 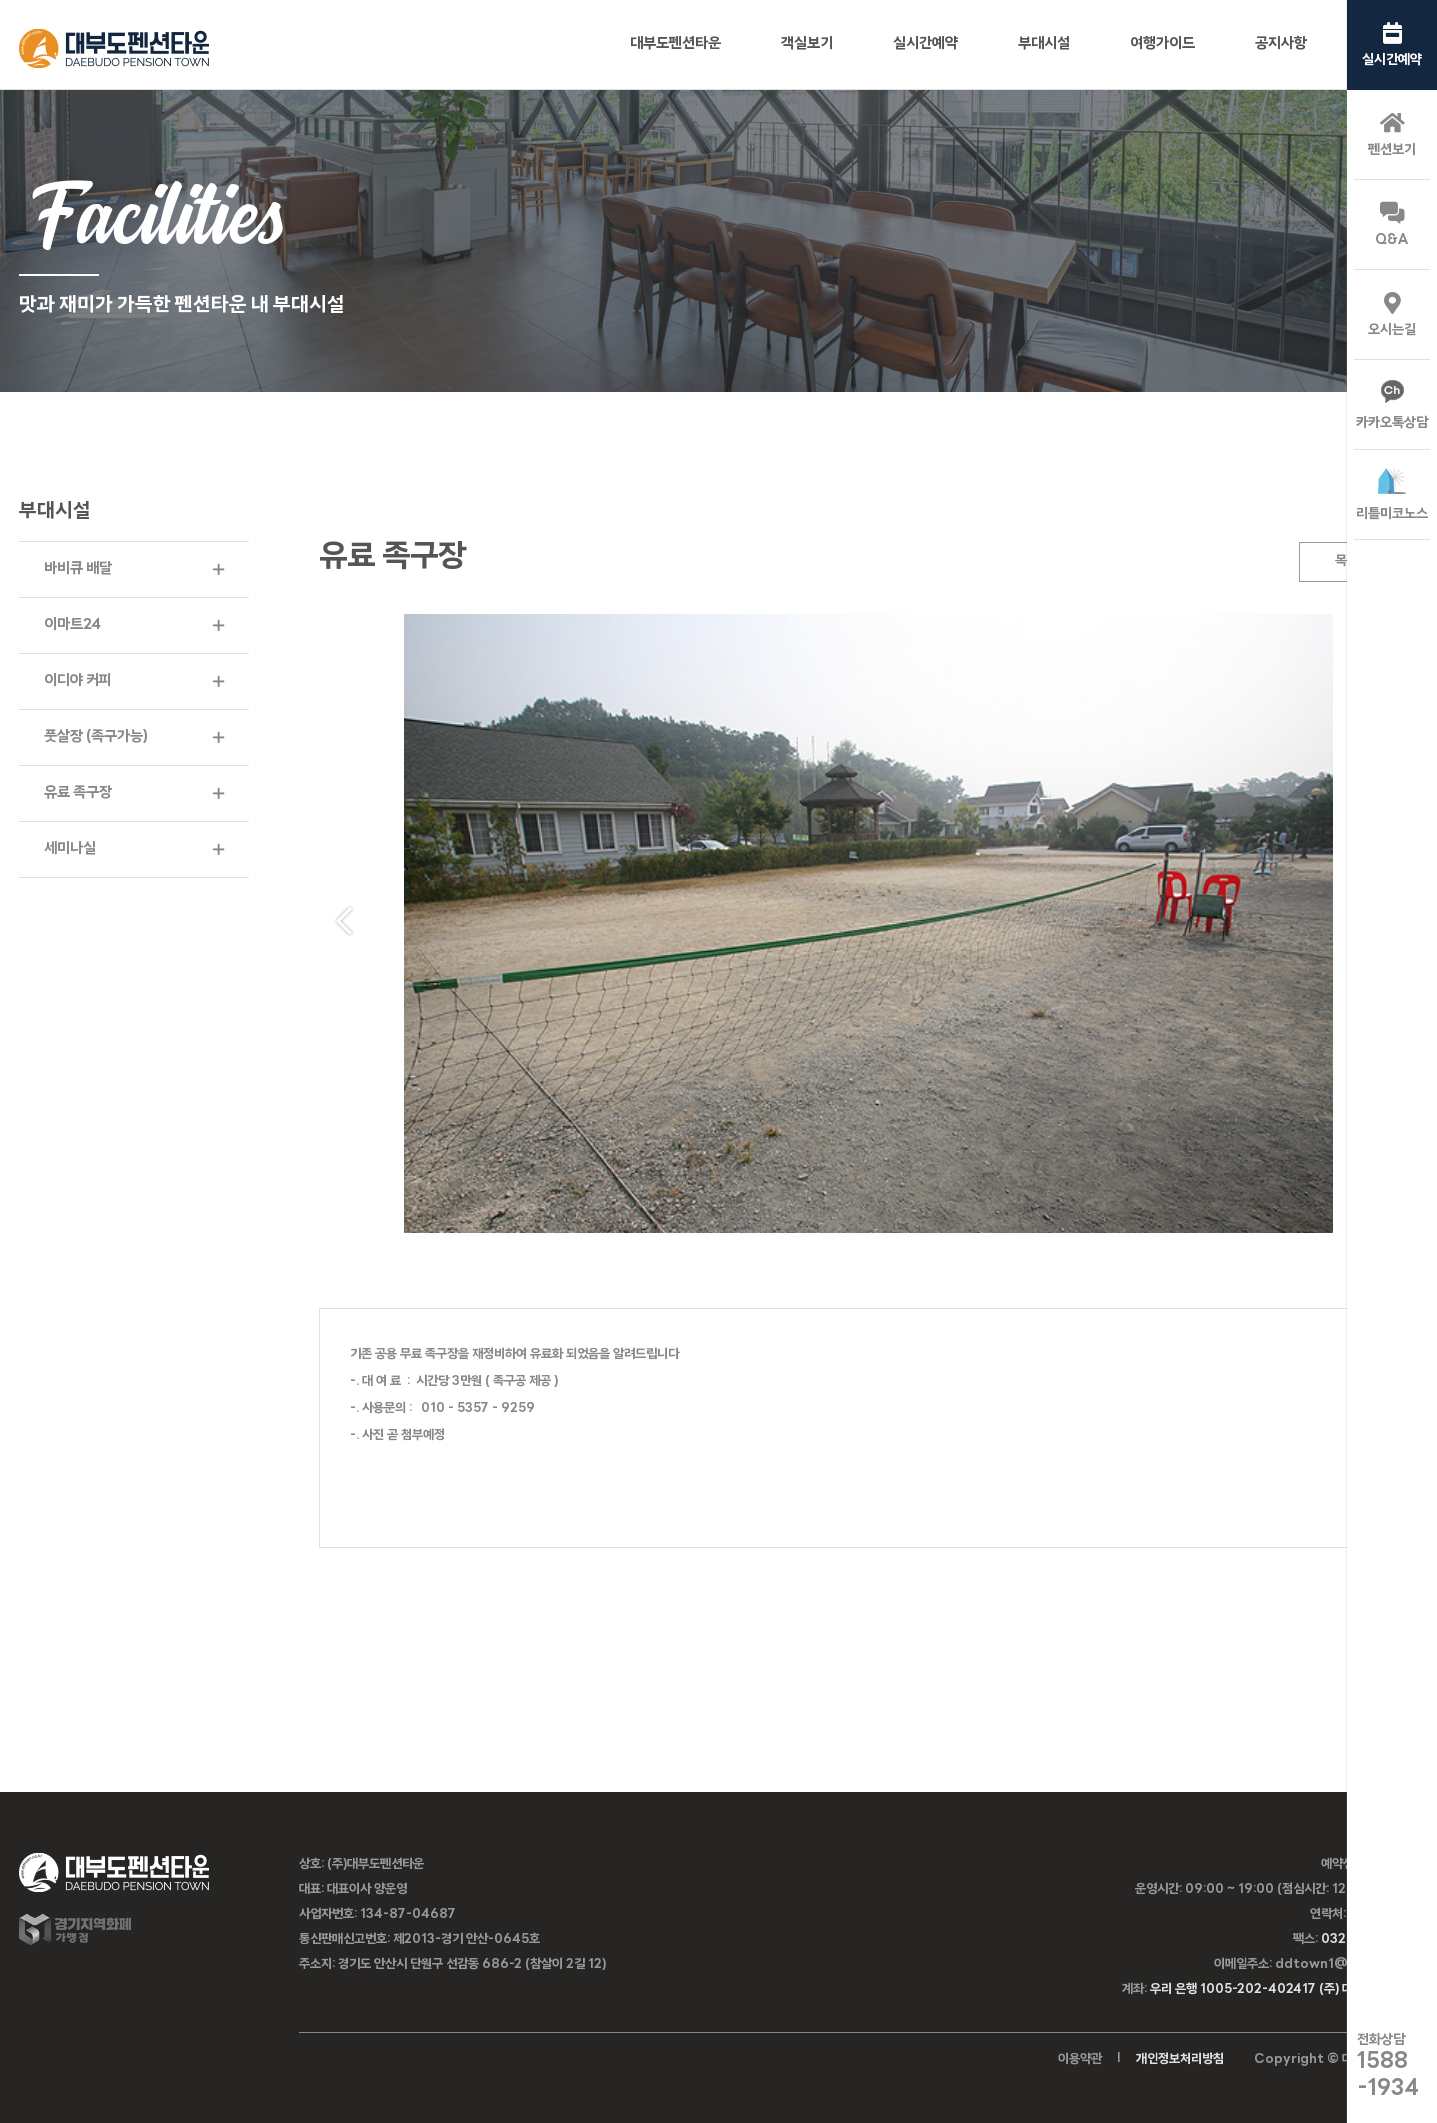 I want to click on 실시간예약, so click(x=1392, y=45).